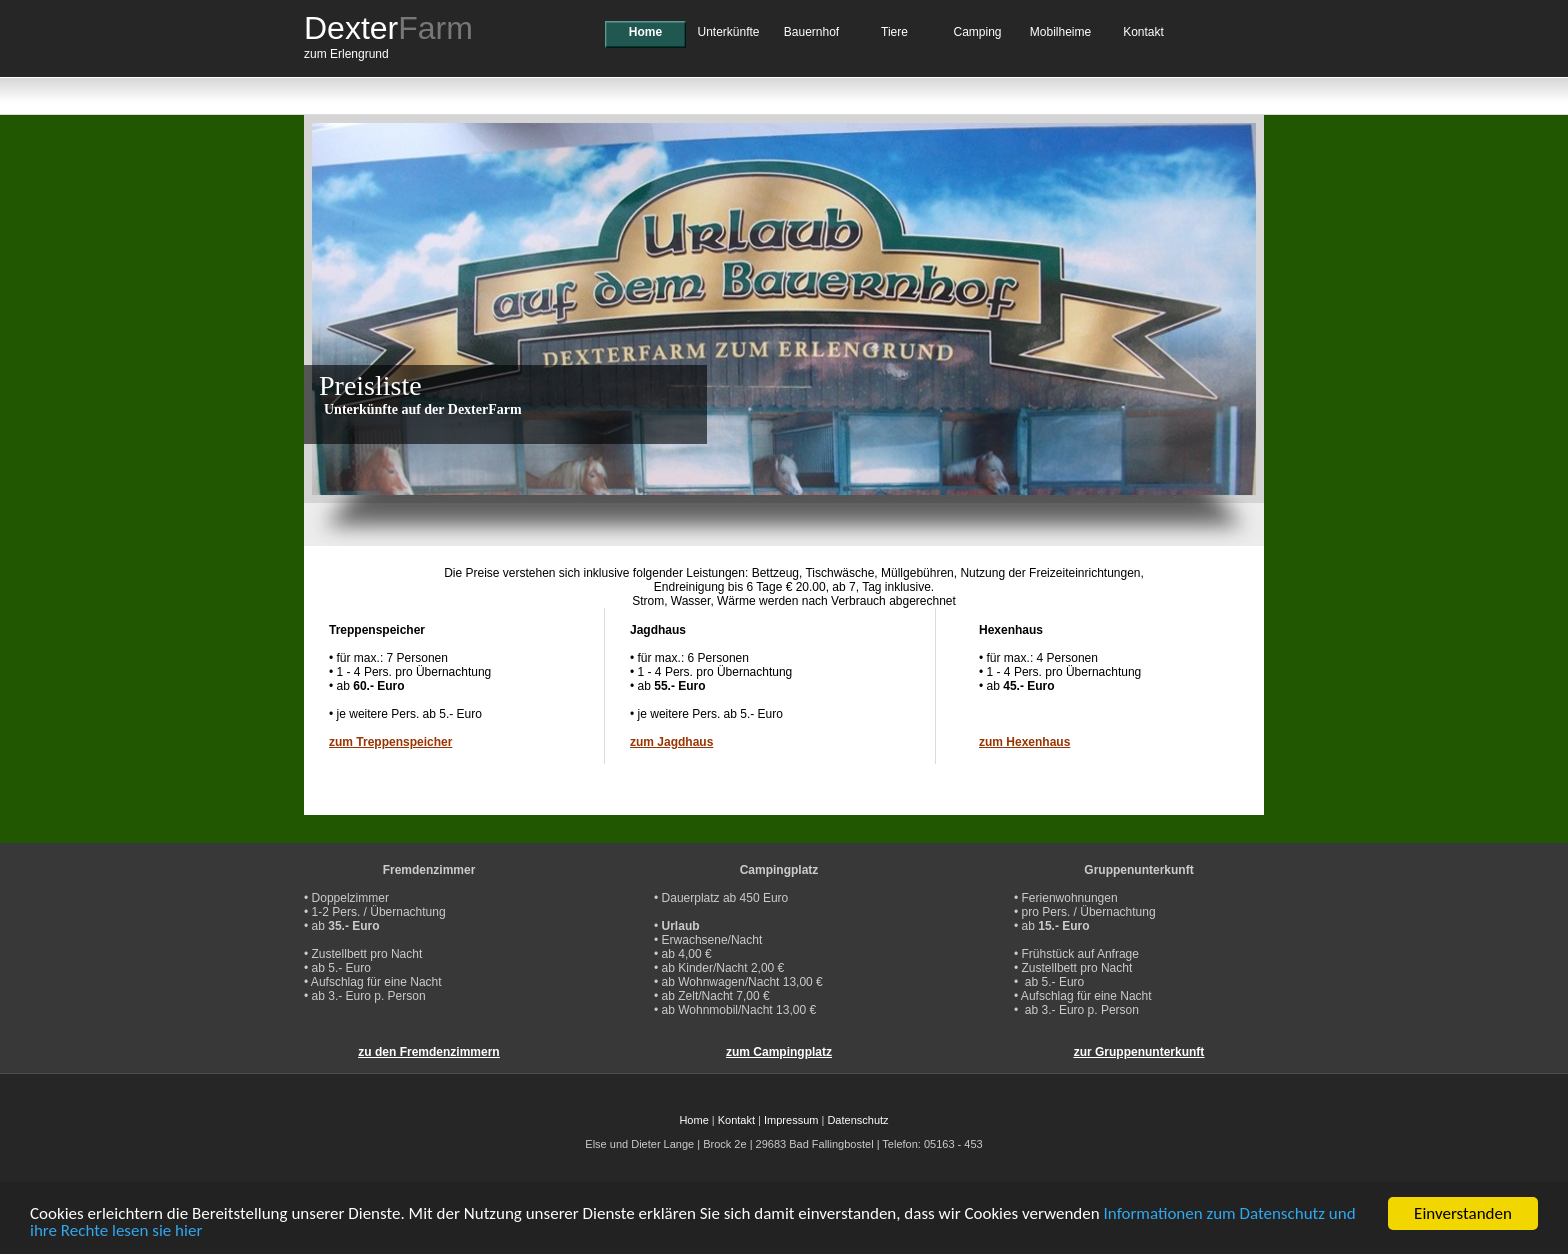 Image resolution: width=1568 pixels, height=1254 pixels. What do you see at coordinates (894, 32) in the screenshot?
I see `Tiere` at bounding box center [894, 32].